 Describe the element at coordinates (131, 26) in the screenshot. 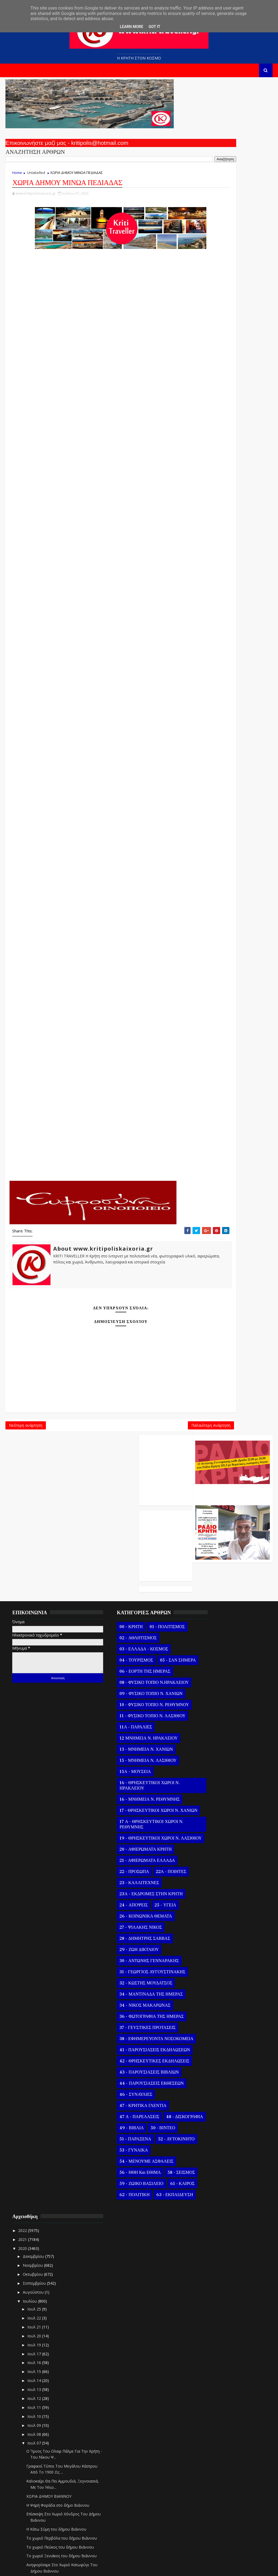

I see `Learn More` at that location.